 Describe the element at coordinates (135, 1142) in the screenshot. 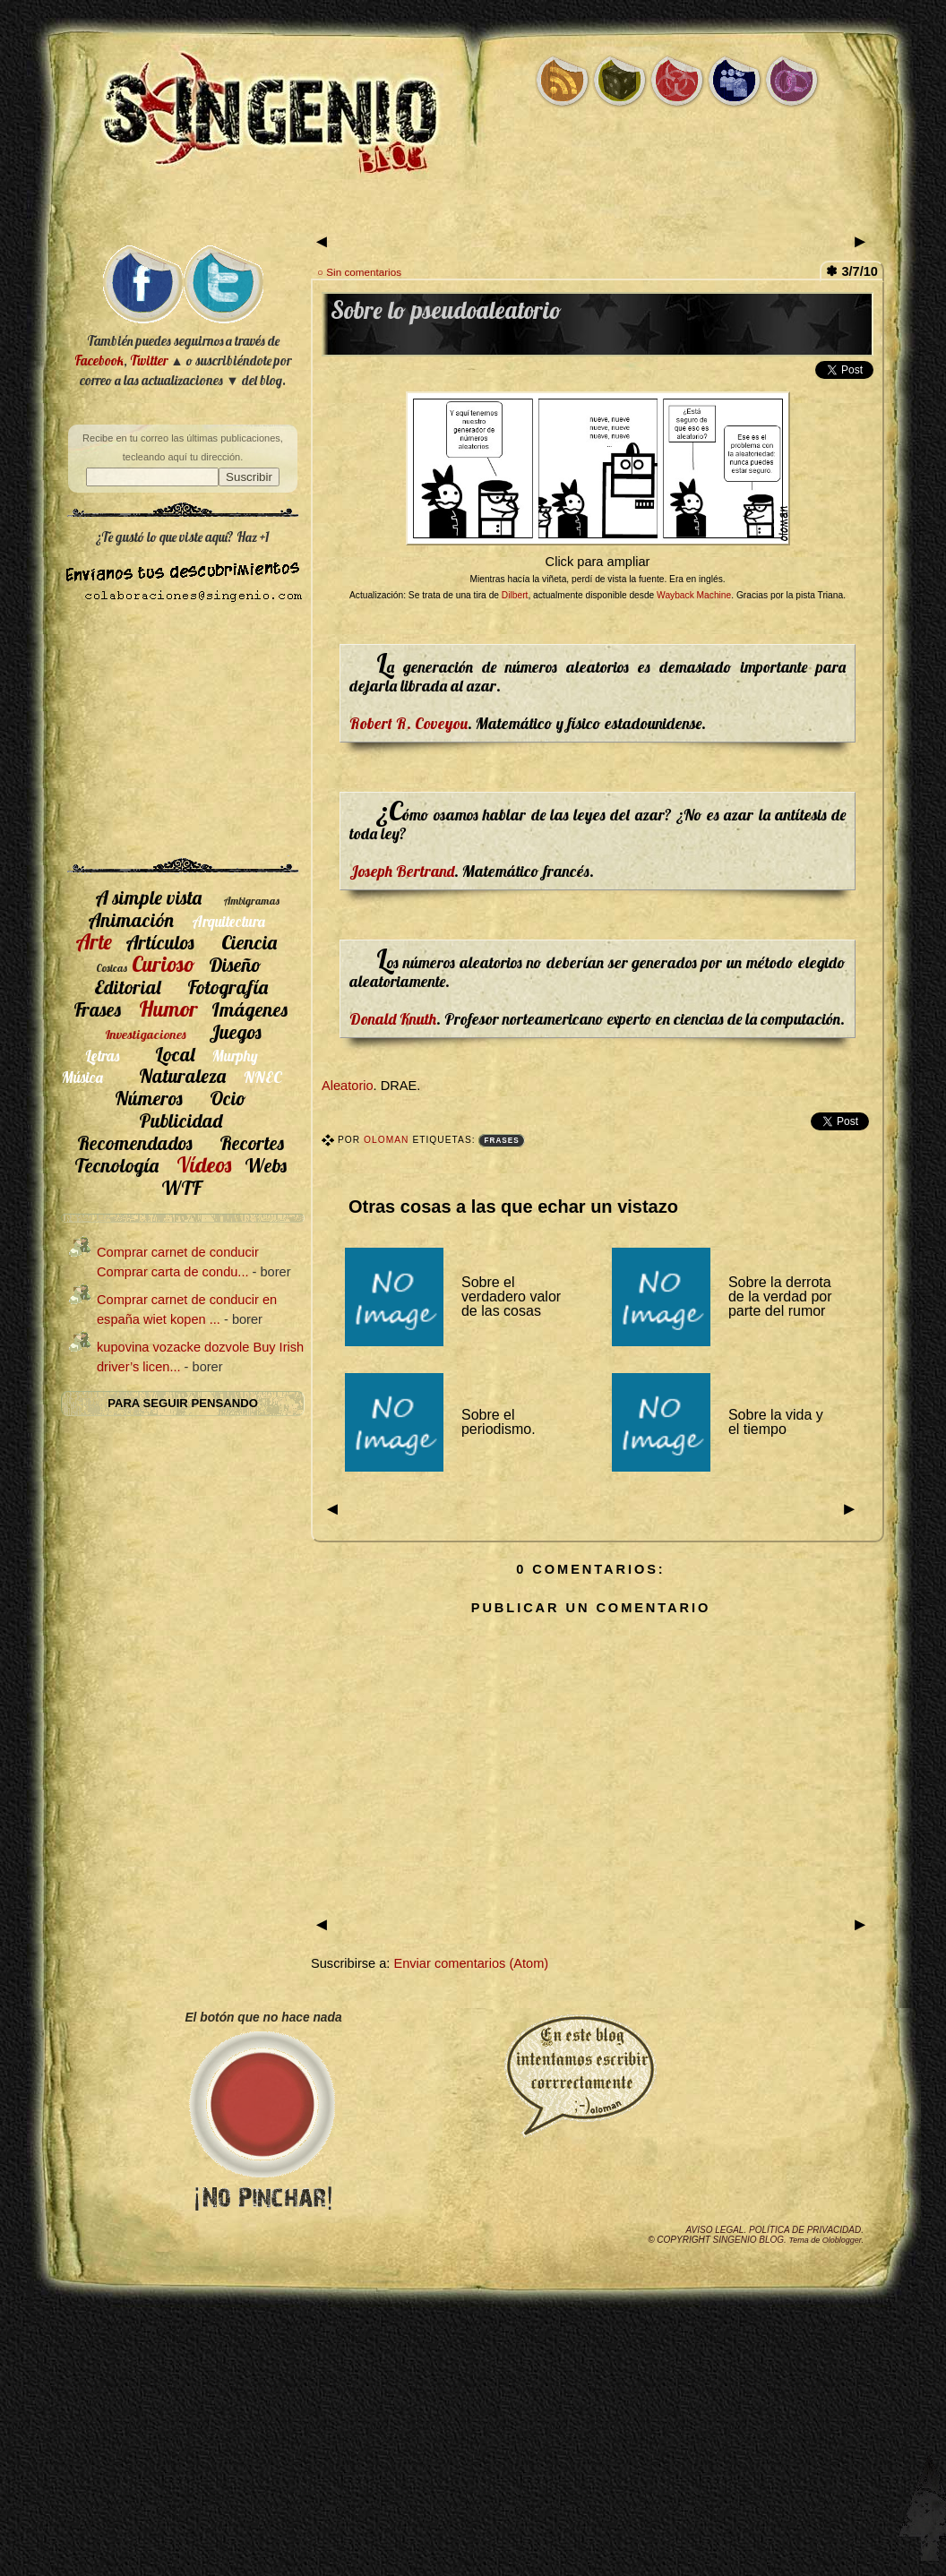

I see `Recomendados` at that location.